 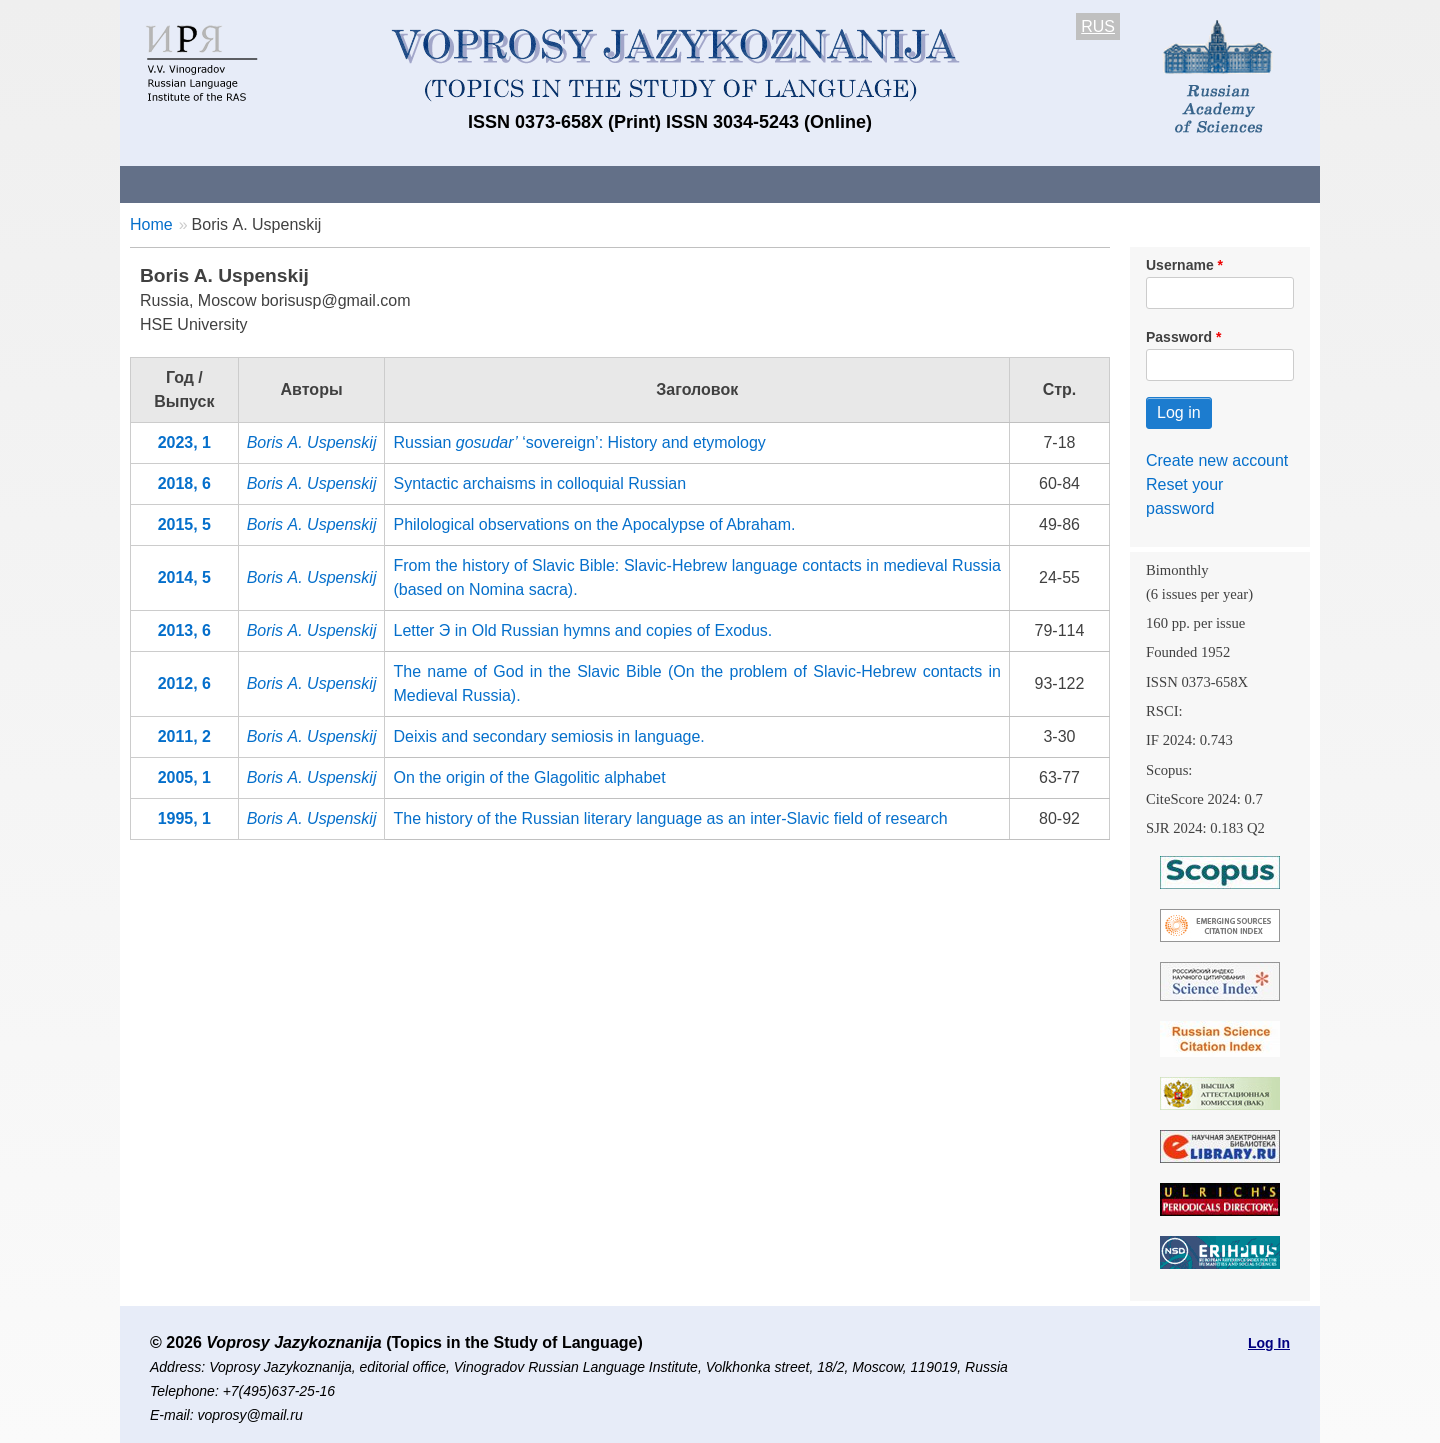 I want to click on RUS, so click(x=1098, y=26).